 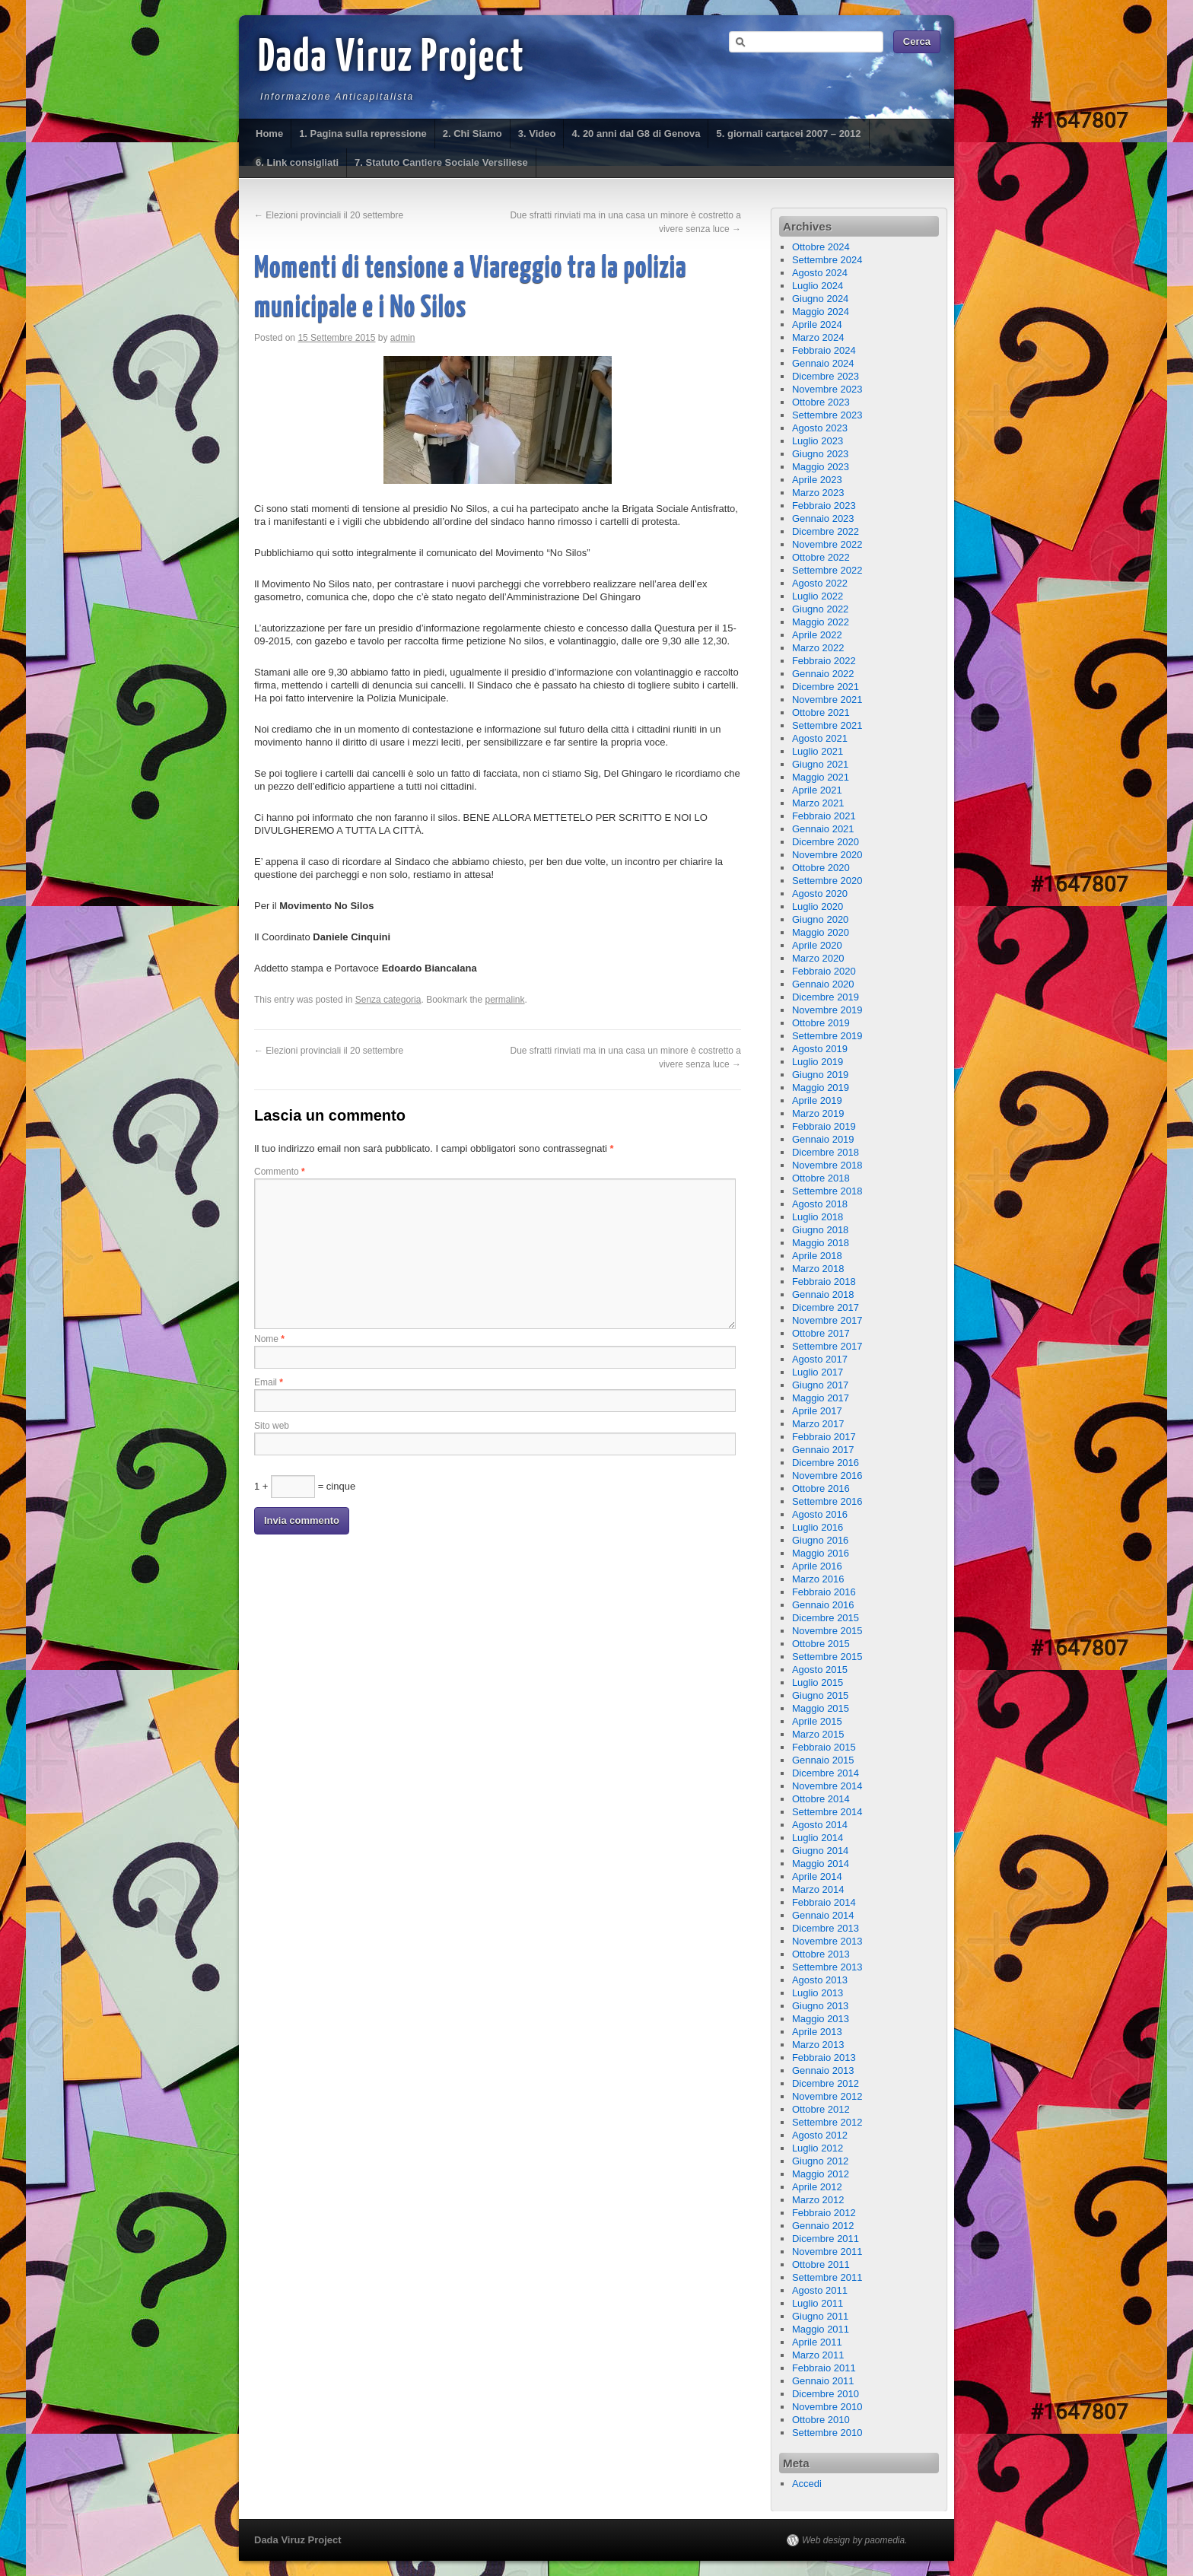 I want to click on Gennaio 2013, so click(x=823, y=2070).